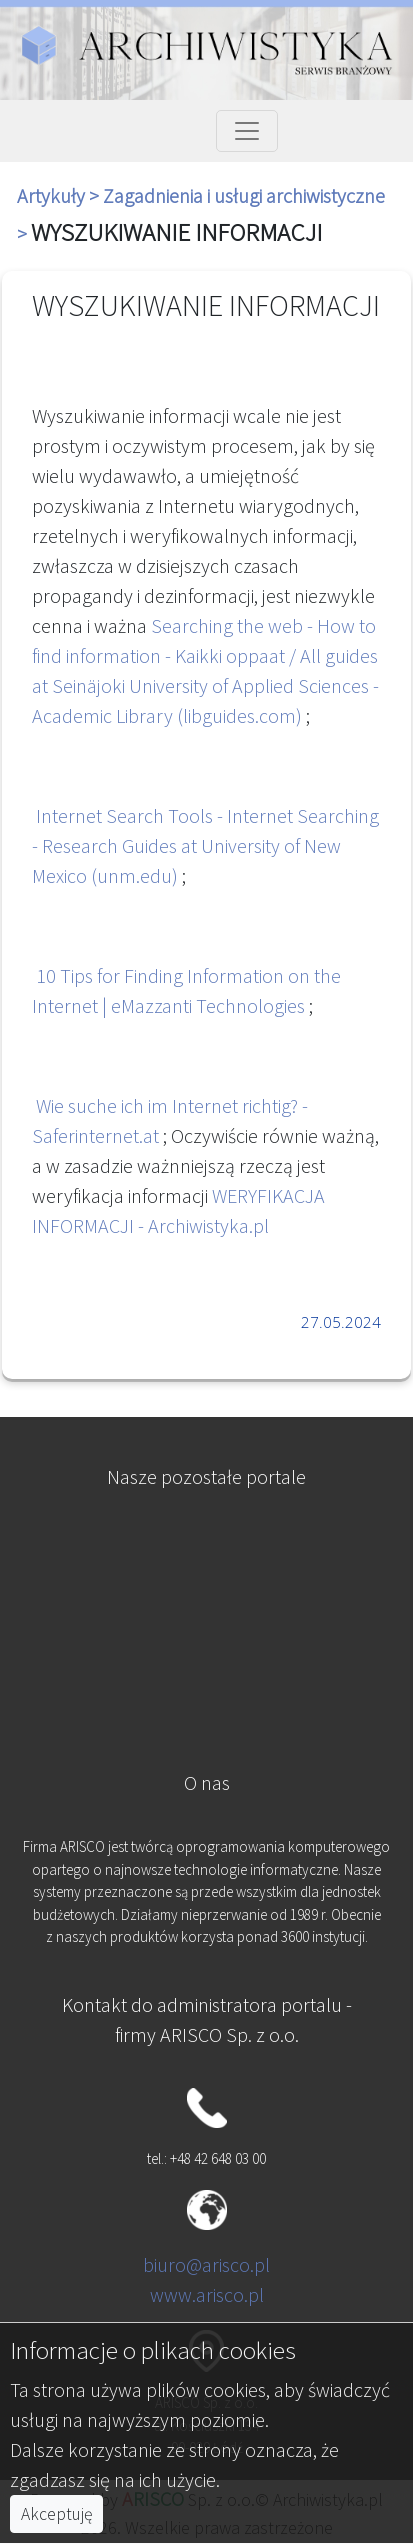  I want to click on Internet Search Tools - Internet Searching - Research Guides at University of New Mexico (unm.edu), so click(205, 845).